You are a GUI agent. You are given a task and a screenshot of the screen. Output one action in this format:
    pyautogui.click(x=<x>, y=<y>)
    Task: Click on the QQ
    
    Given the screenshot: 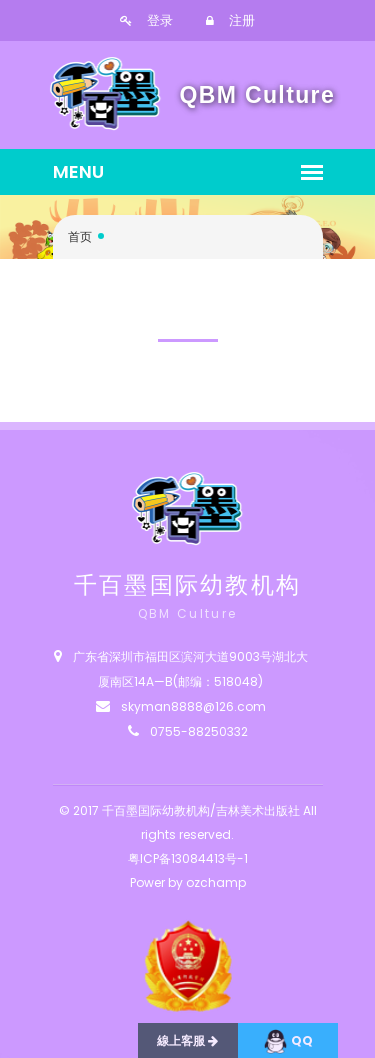 What is the action you would take?
    pyautogui.click(x=288, y=1041)
    